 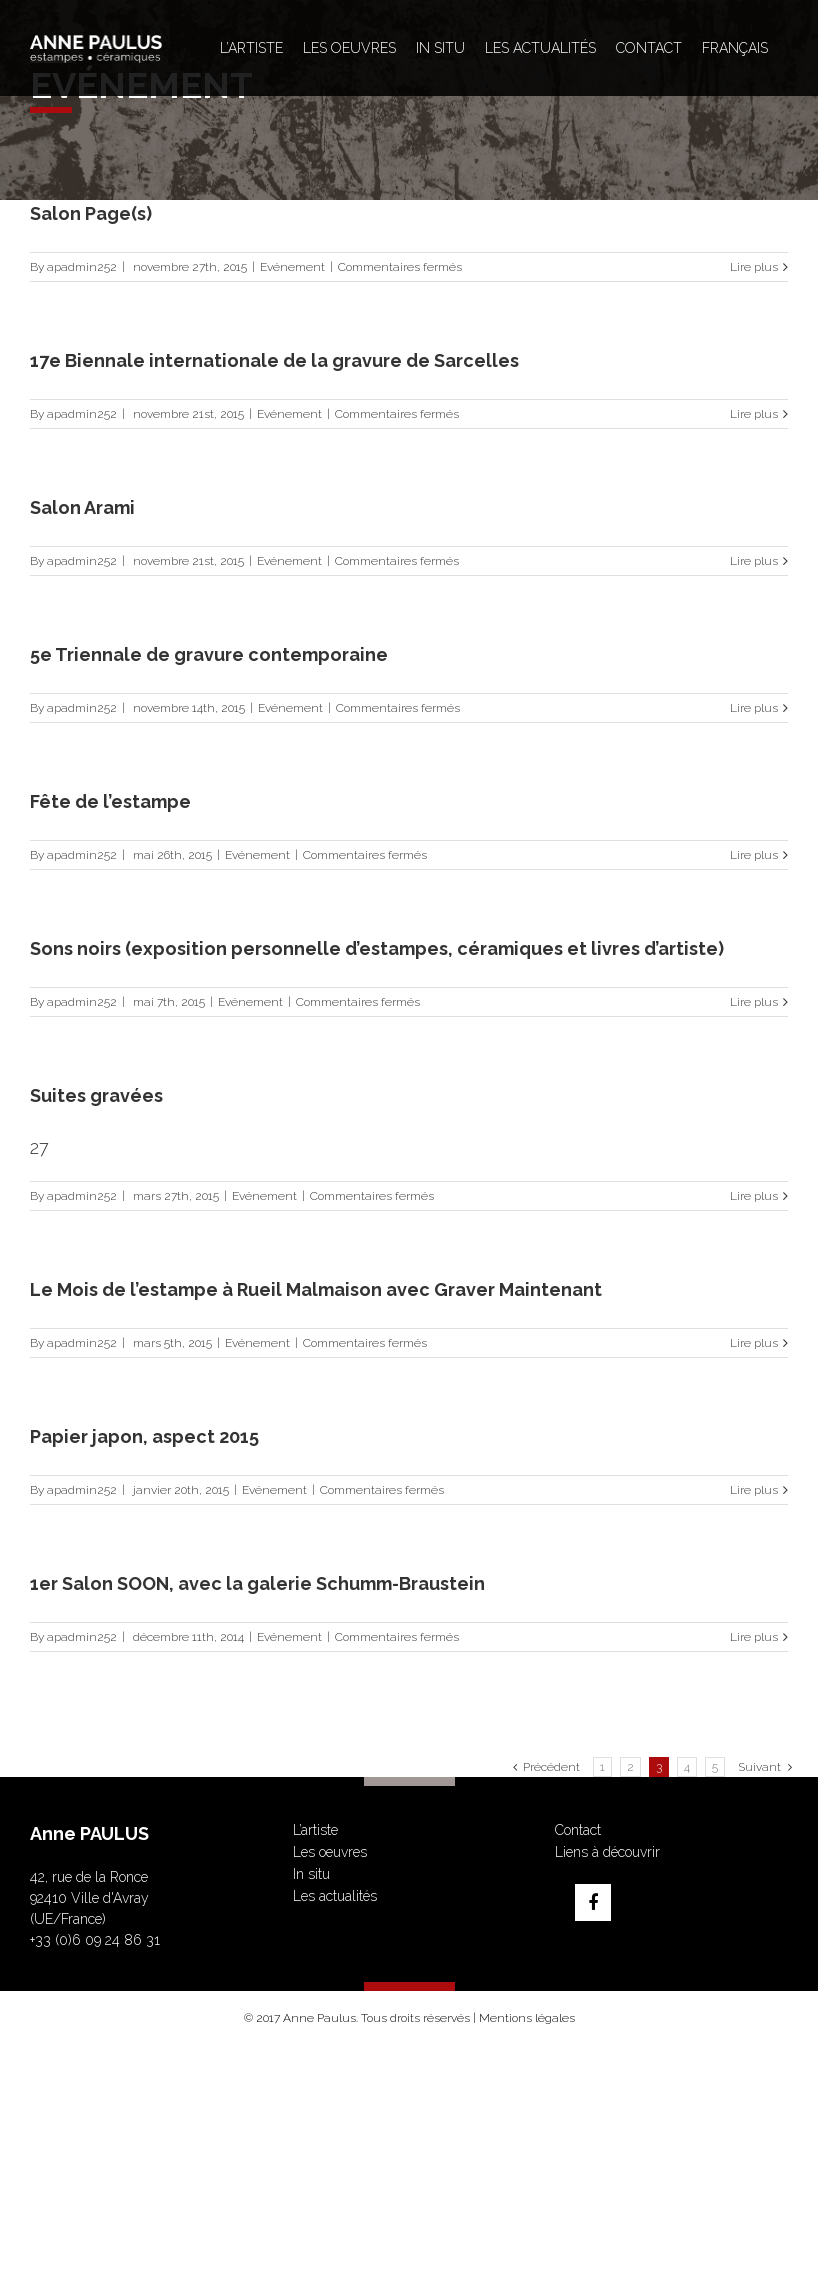 I want to click on Lire plus, so click(x=754, y=267).